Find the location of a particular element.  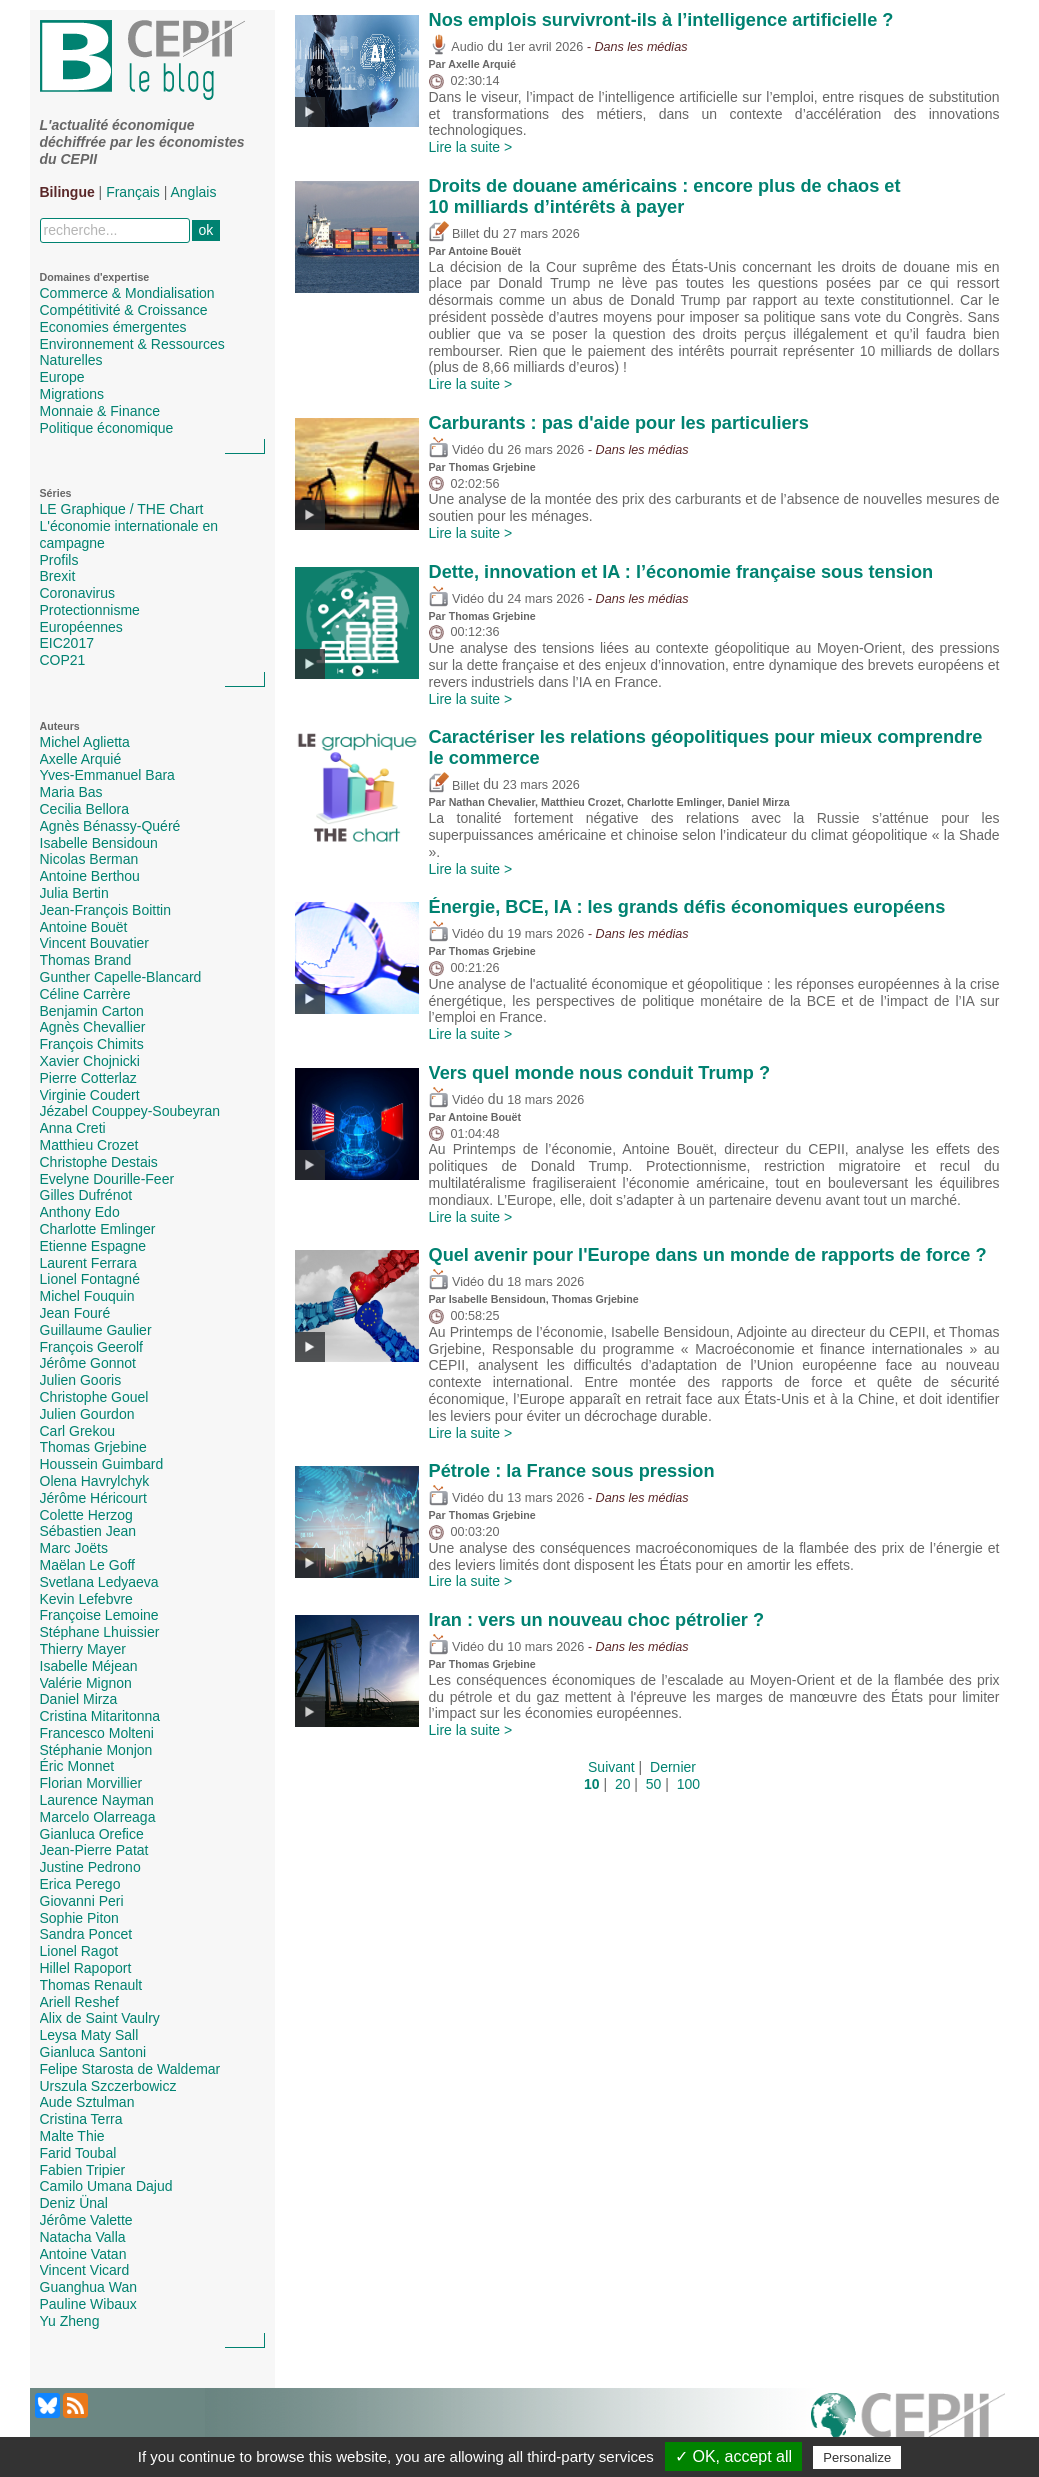

Bilingue is located at coordinates (67, 192).